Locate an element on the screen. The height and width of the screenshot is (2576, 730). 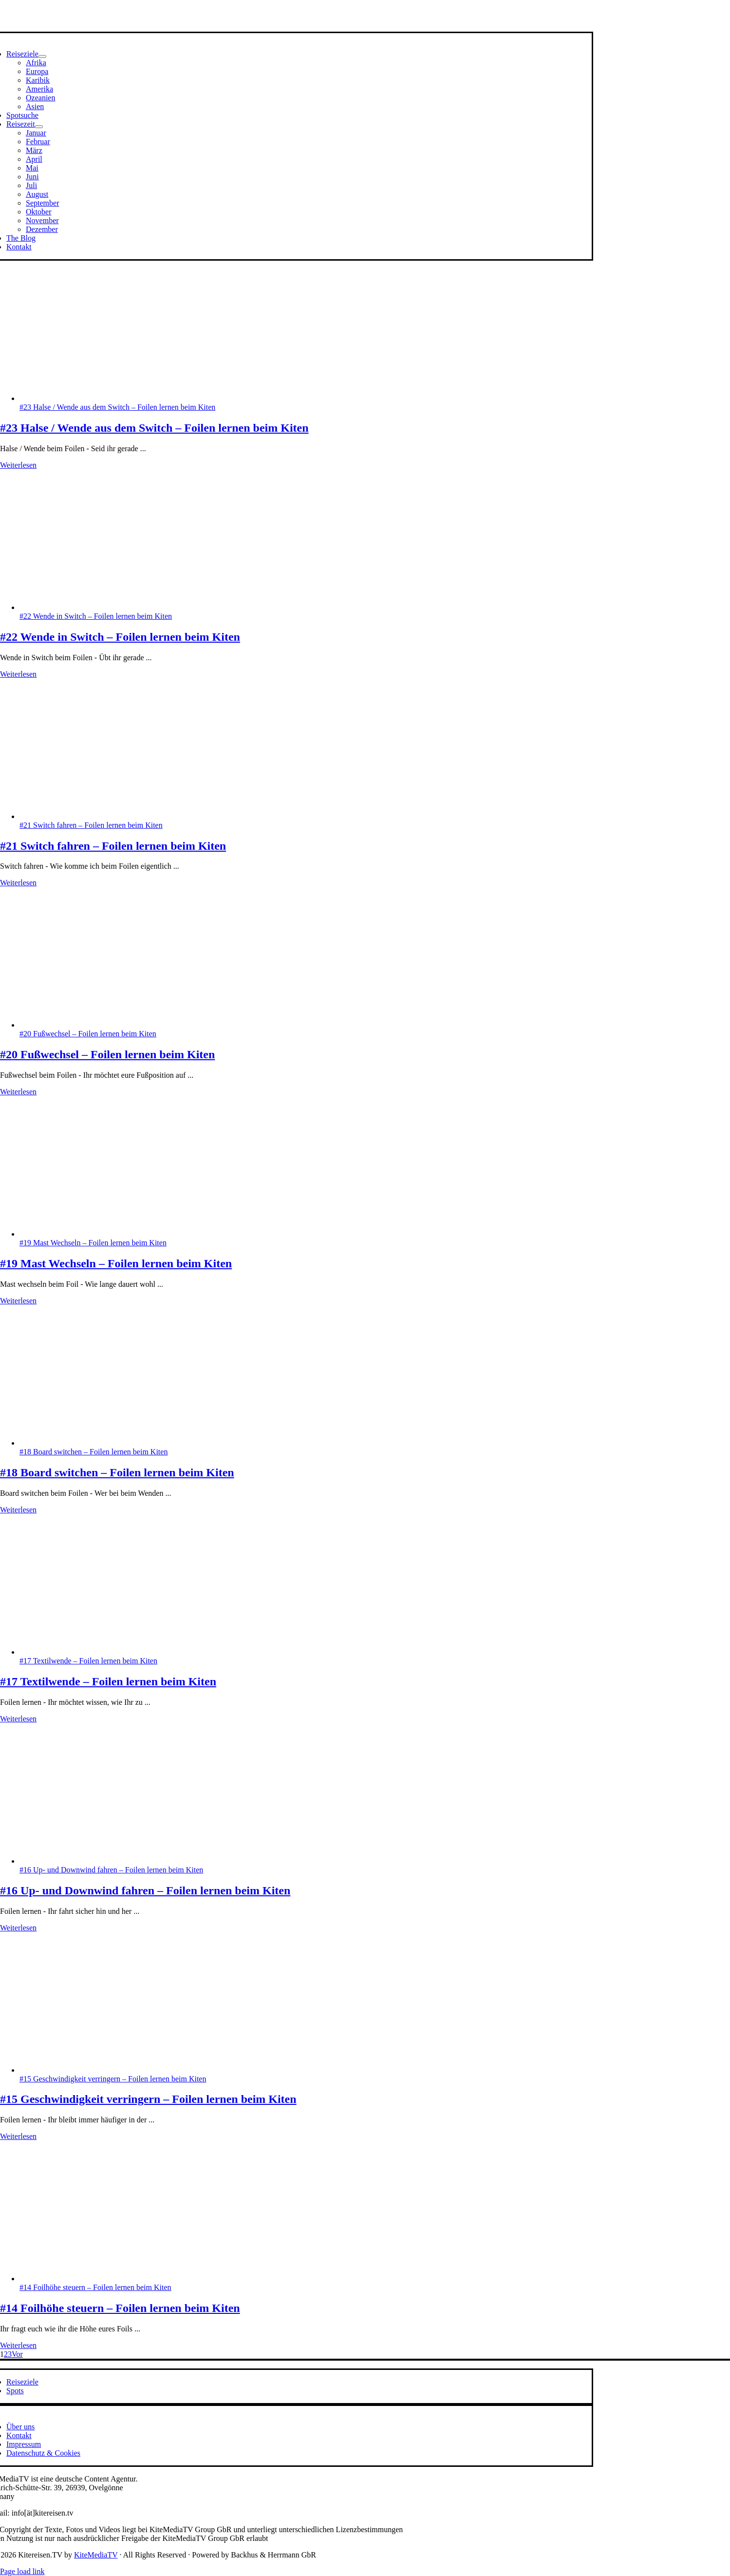
KiteMediaTV is located at coordinates (95, 2555).